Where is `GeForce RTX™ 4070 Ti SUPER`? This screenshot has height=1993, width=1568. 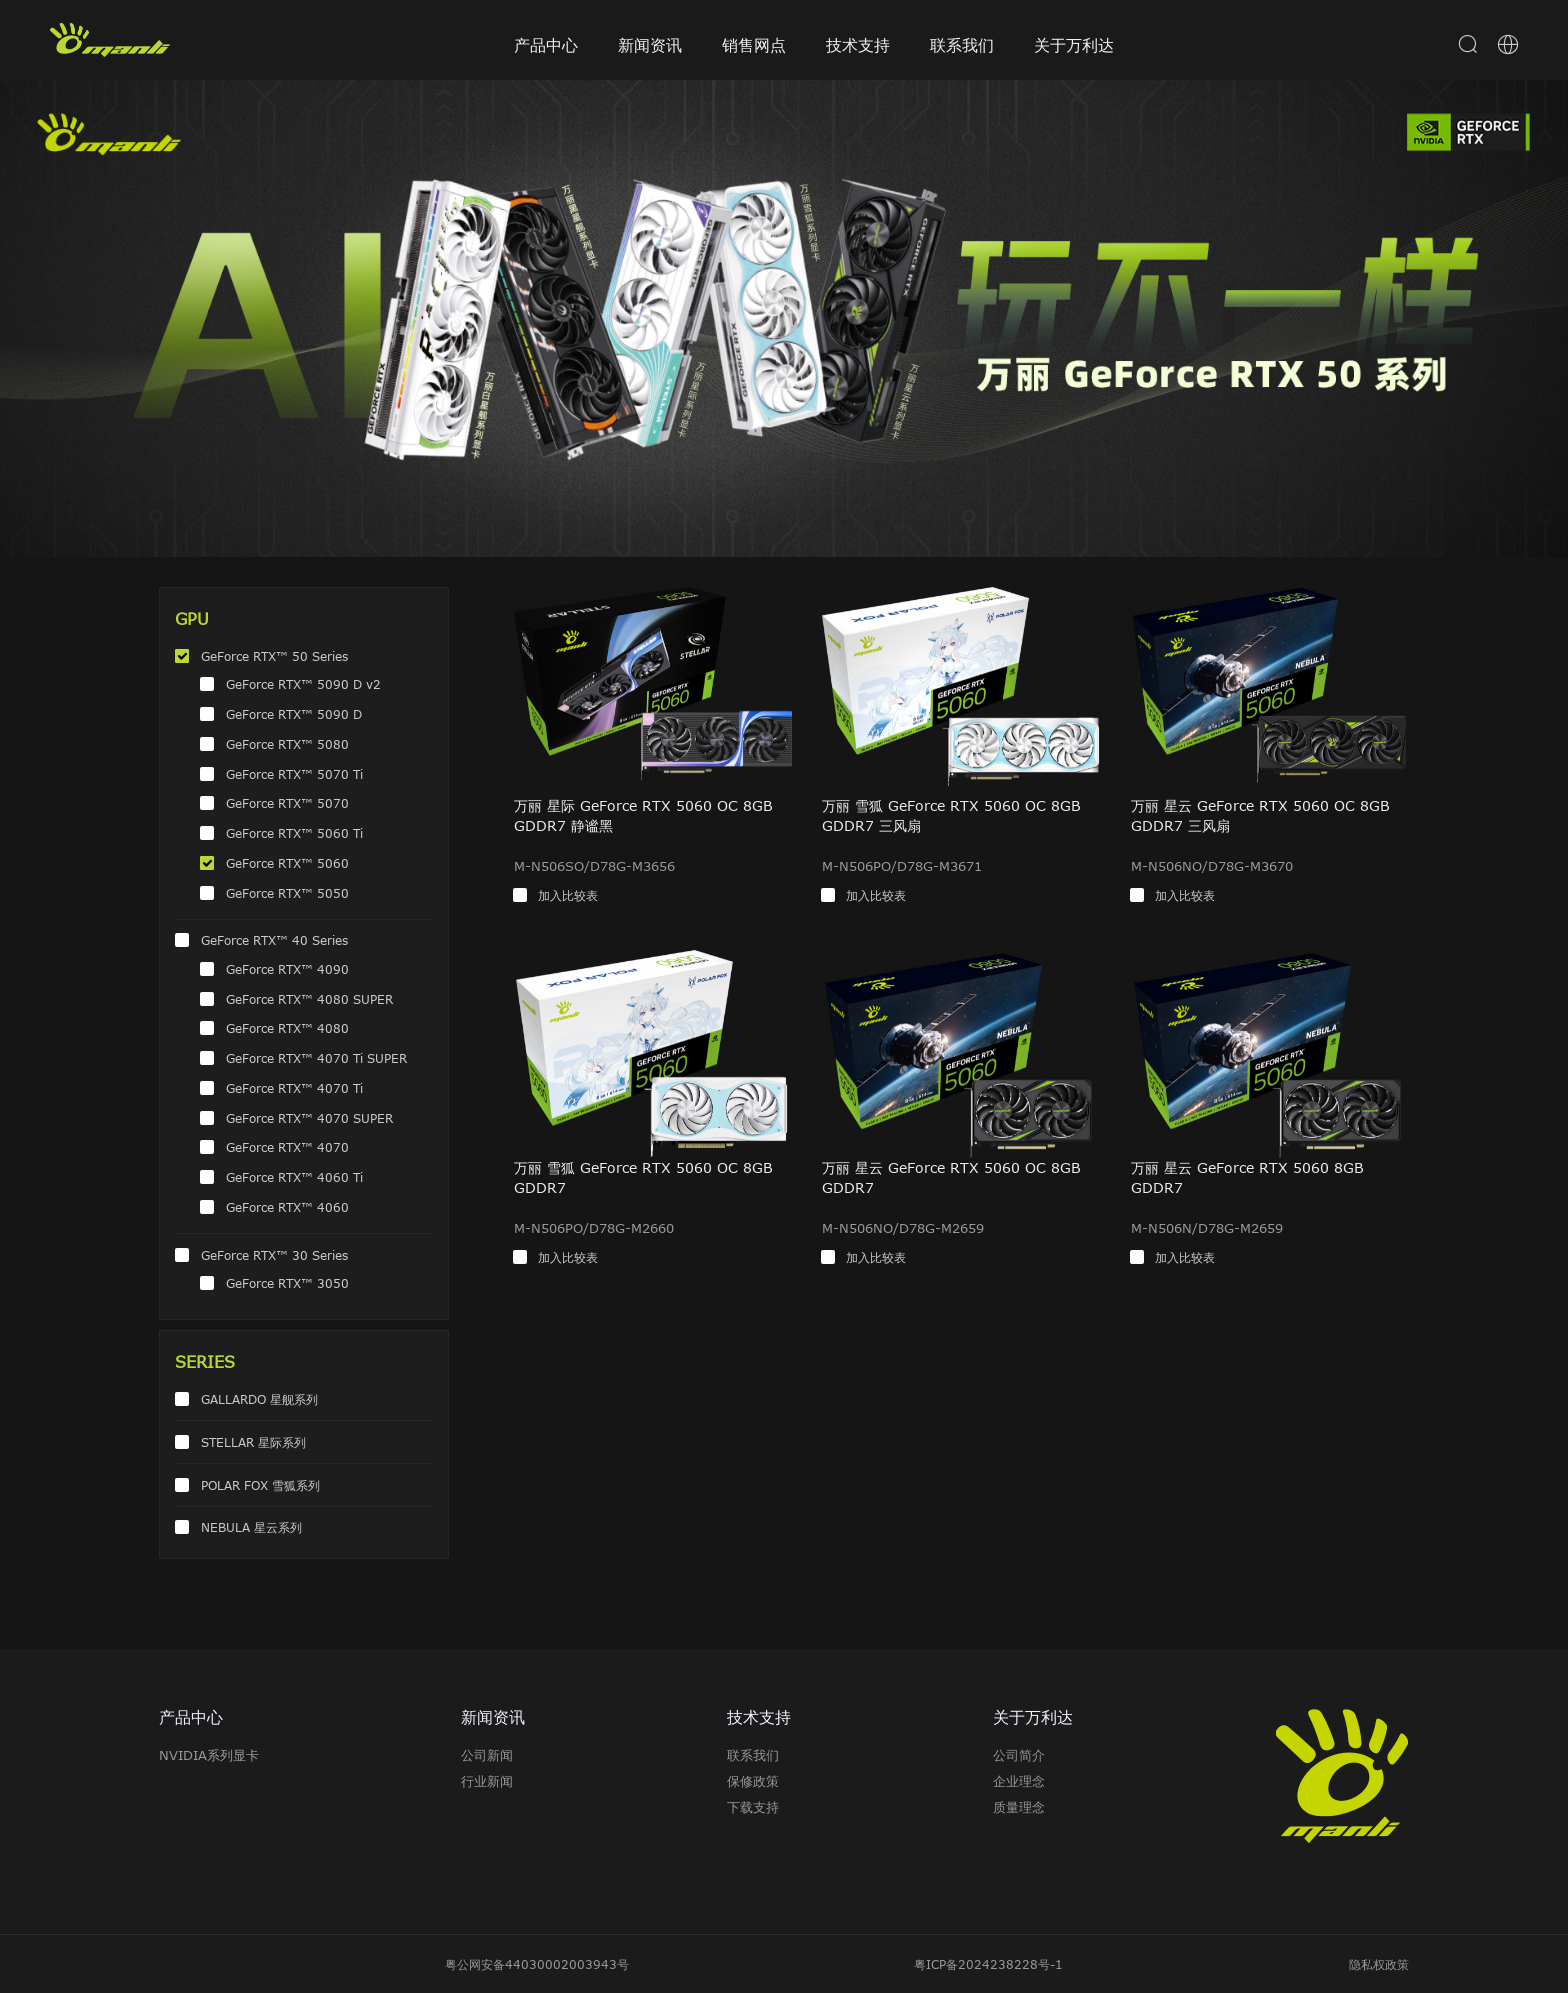
GeForce RTX™ 4070 Ti SUPER is located at coordinates (316, 1058).